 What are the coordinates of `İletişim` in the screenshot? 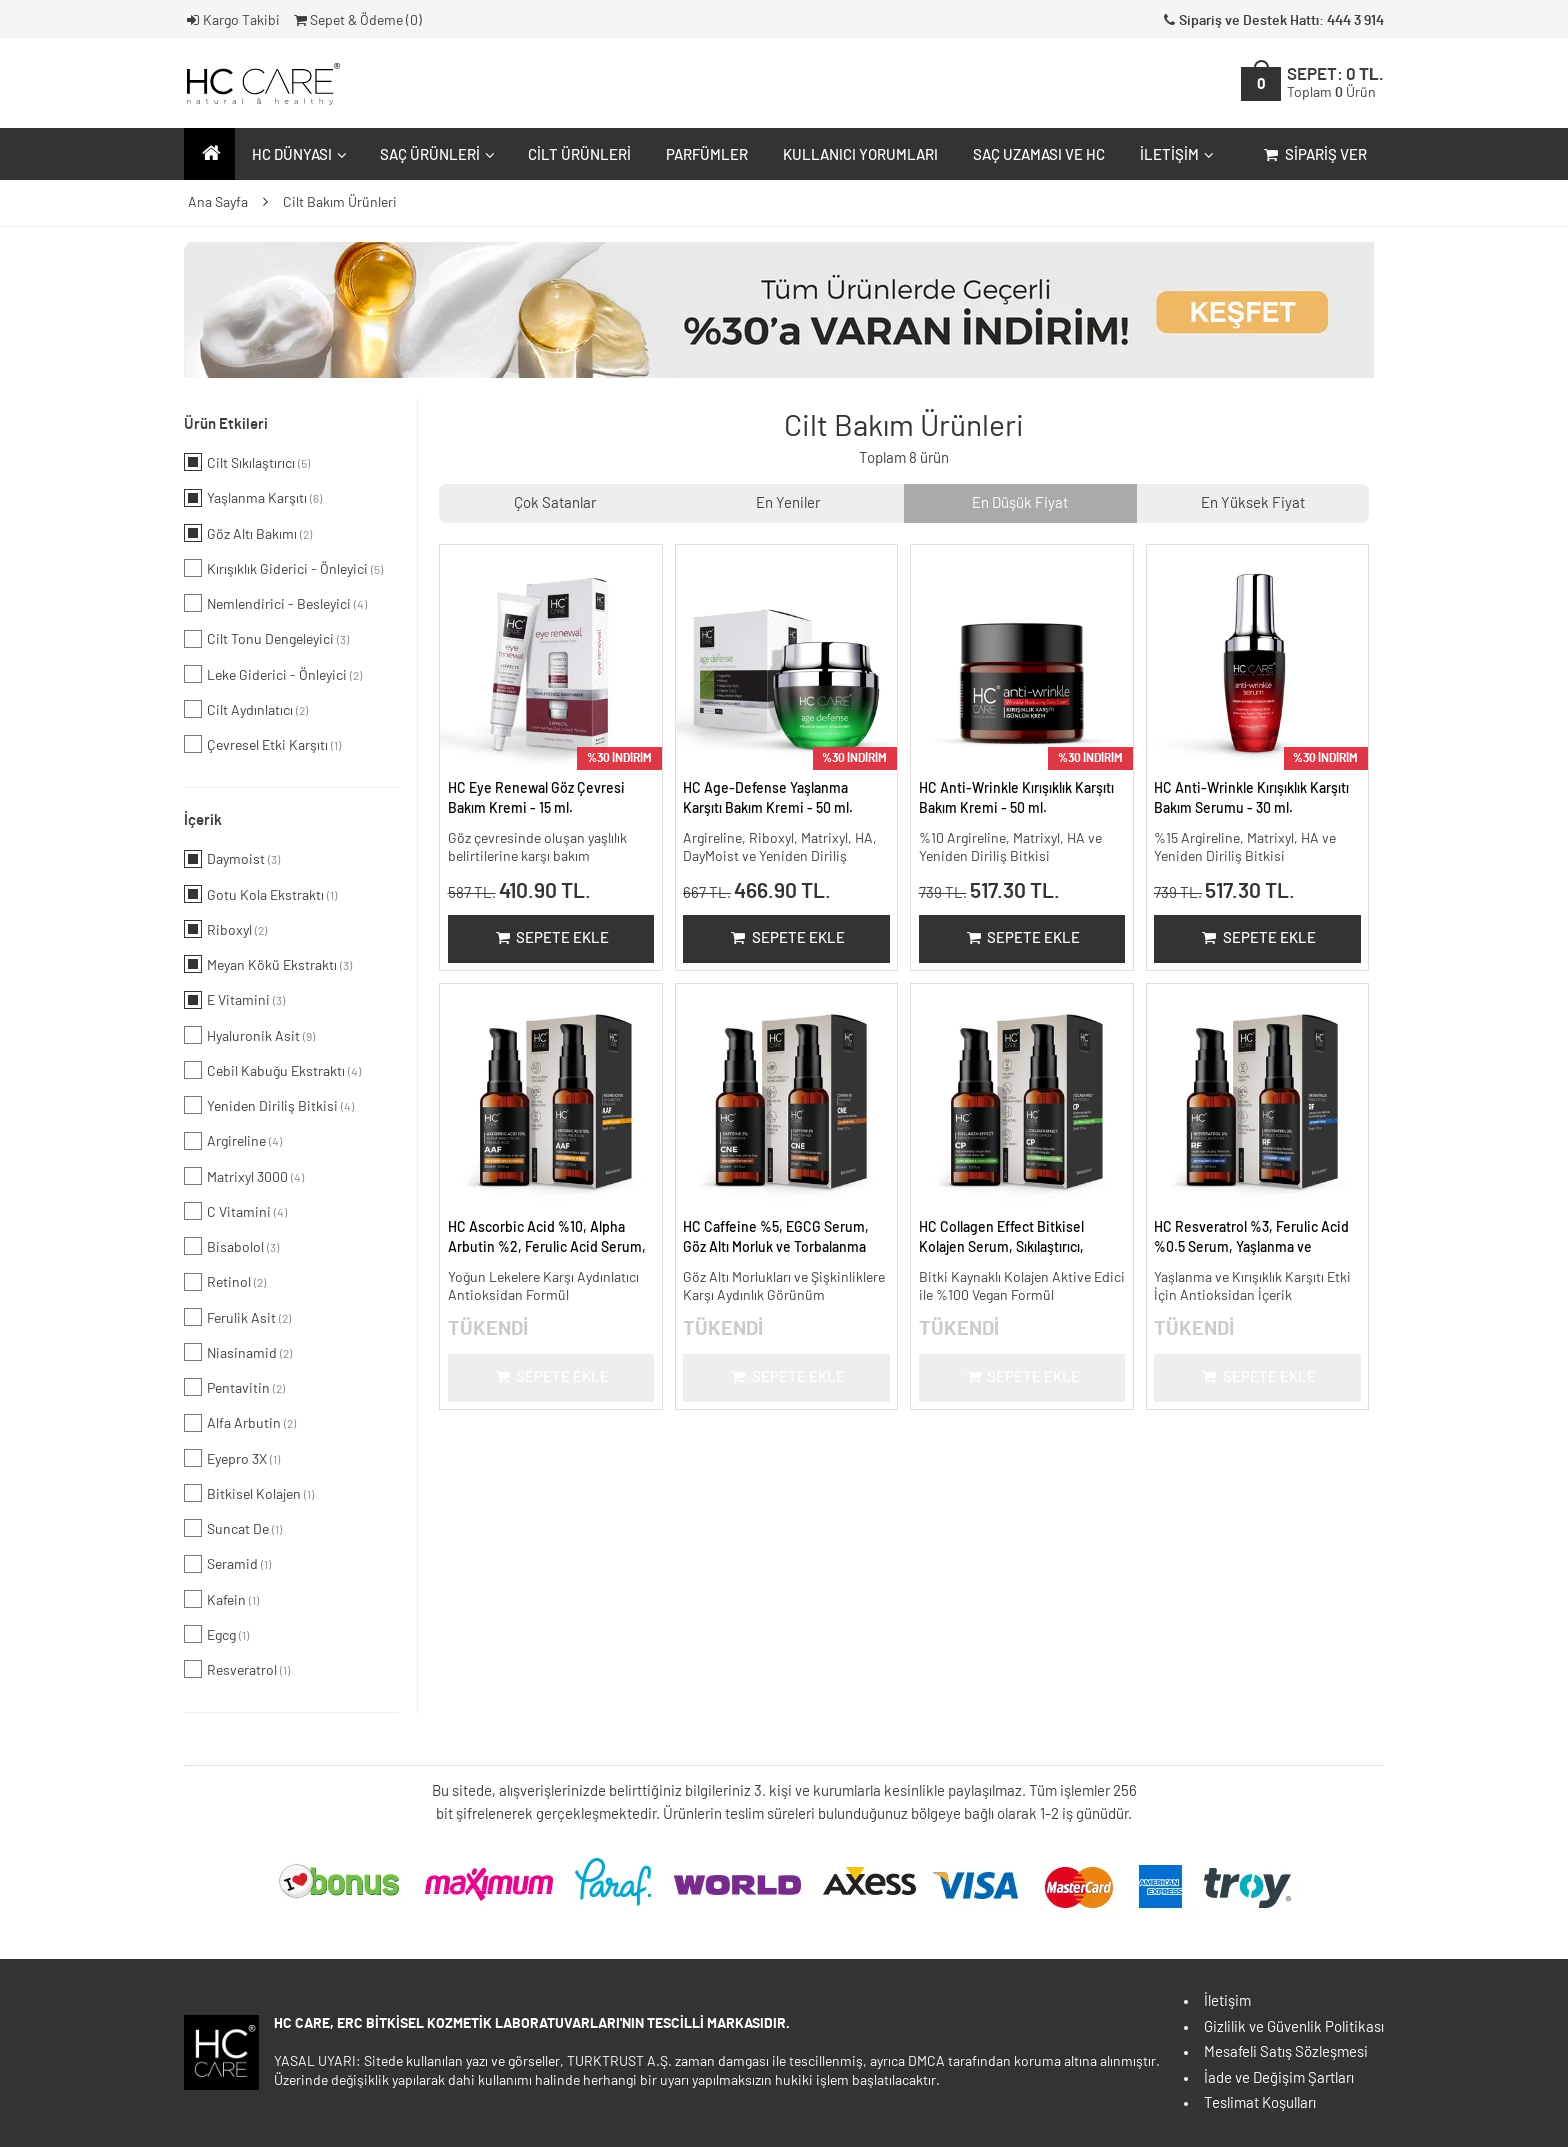 It's located at (1174, 155).